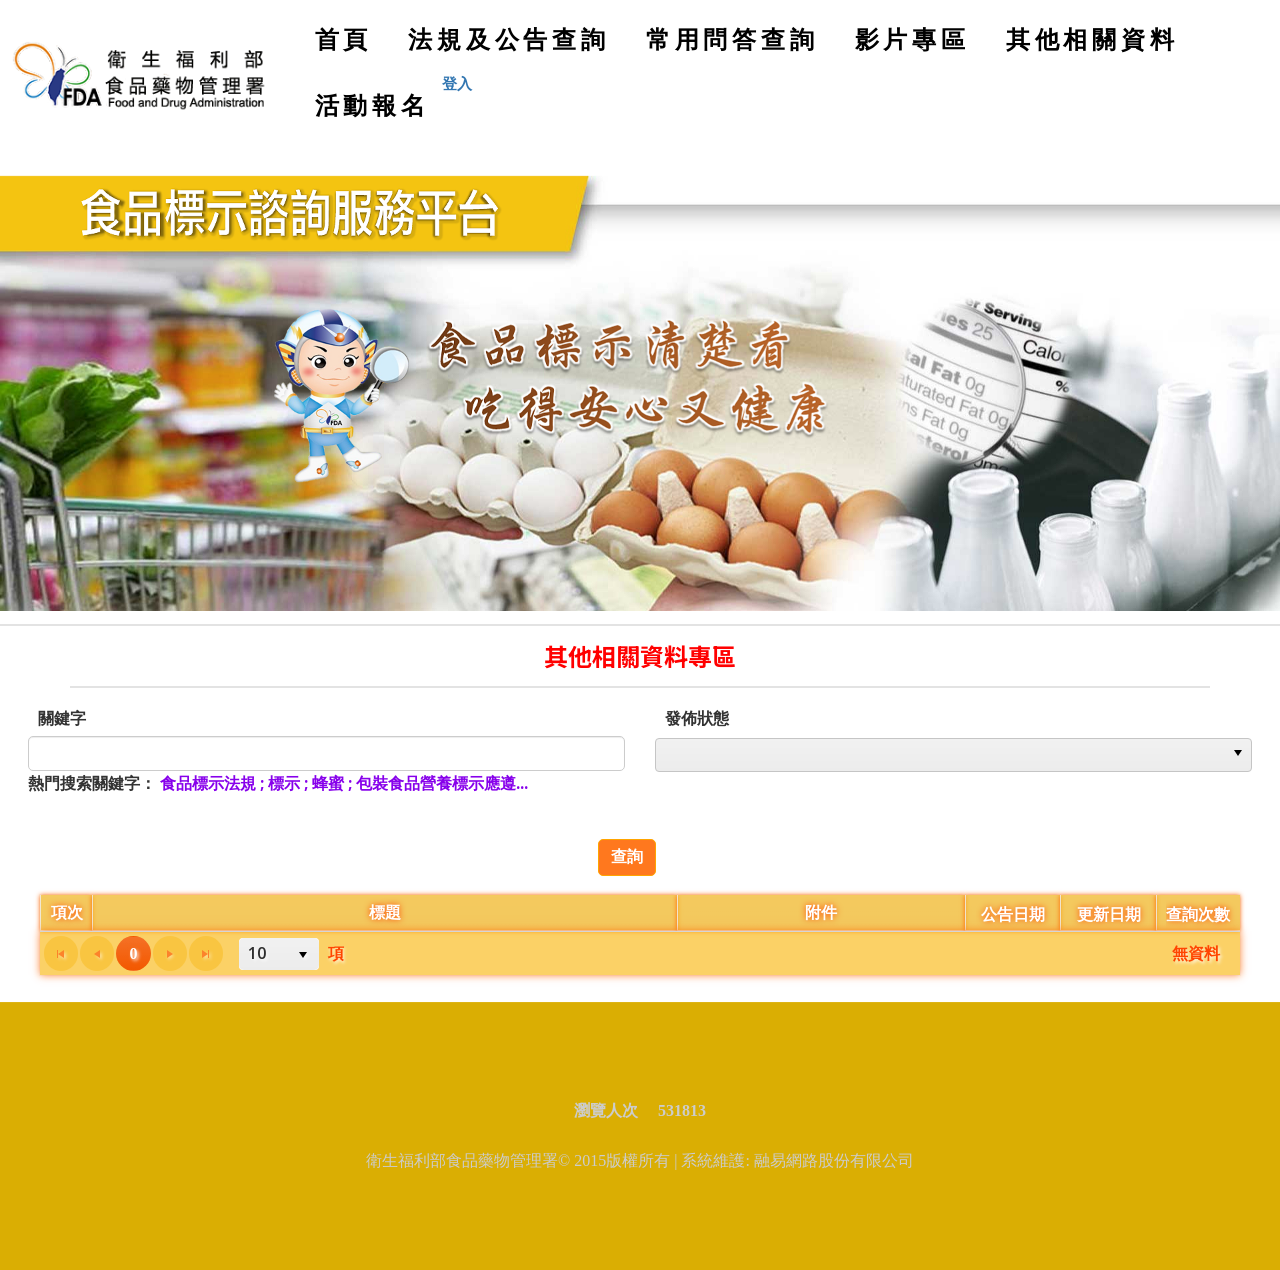  What do you see at coordinates (350, 47) in the screenshot?
I see `首頁` at bounding box center [350, 47].